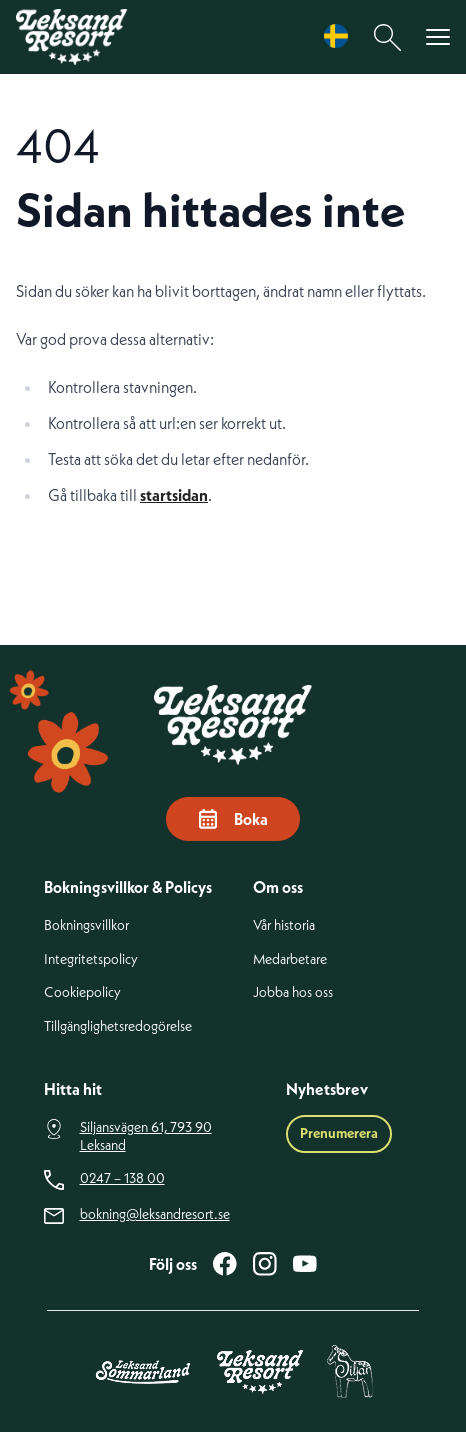  Describe the element at coordinates (290, 959) in the screenshot. I see `Medarbetare` at that location.